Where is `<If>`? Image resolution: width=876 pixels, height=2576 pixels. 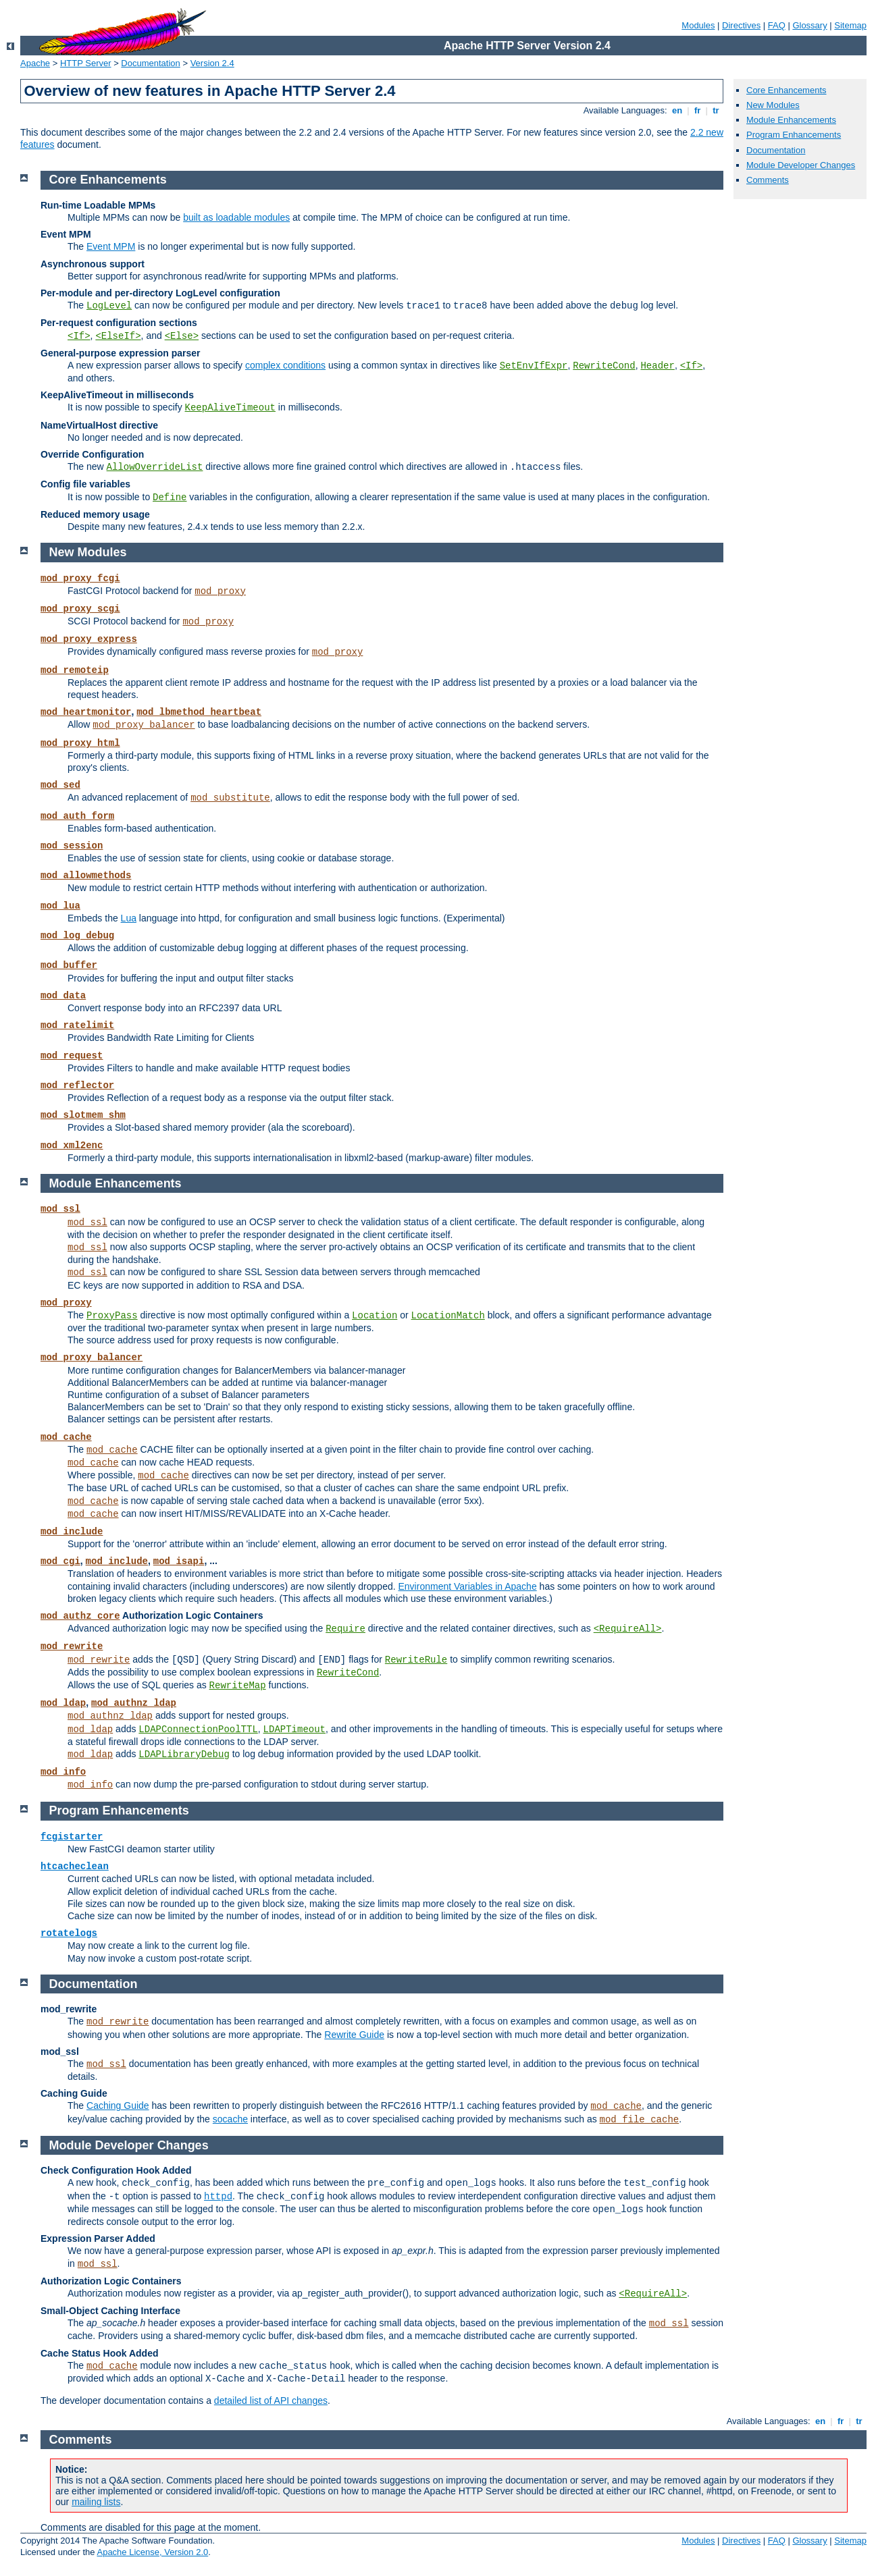
<If> is located at coordinates (79, 336).